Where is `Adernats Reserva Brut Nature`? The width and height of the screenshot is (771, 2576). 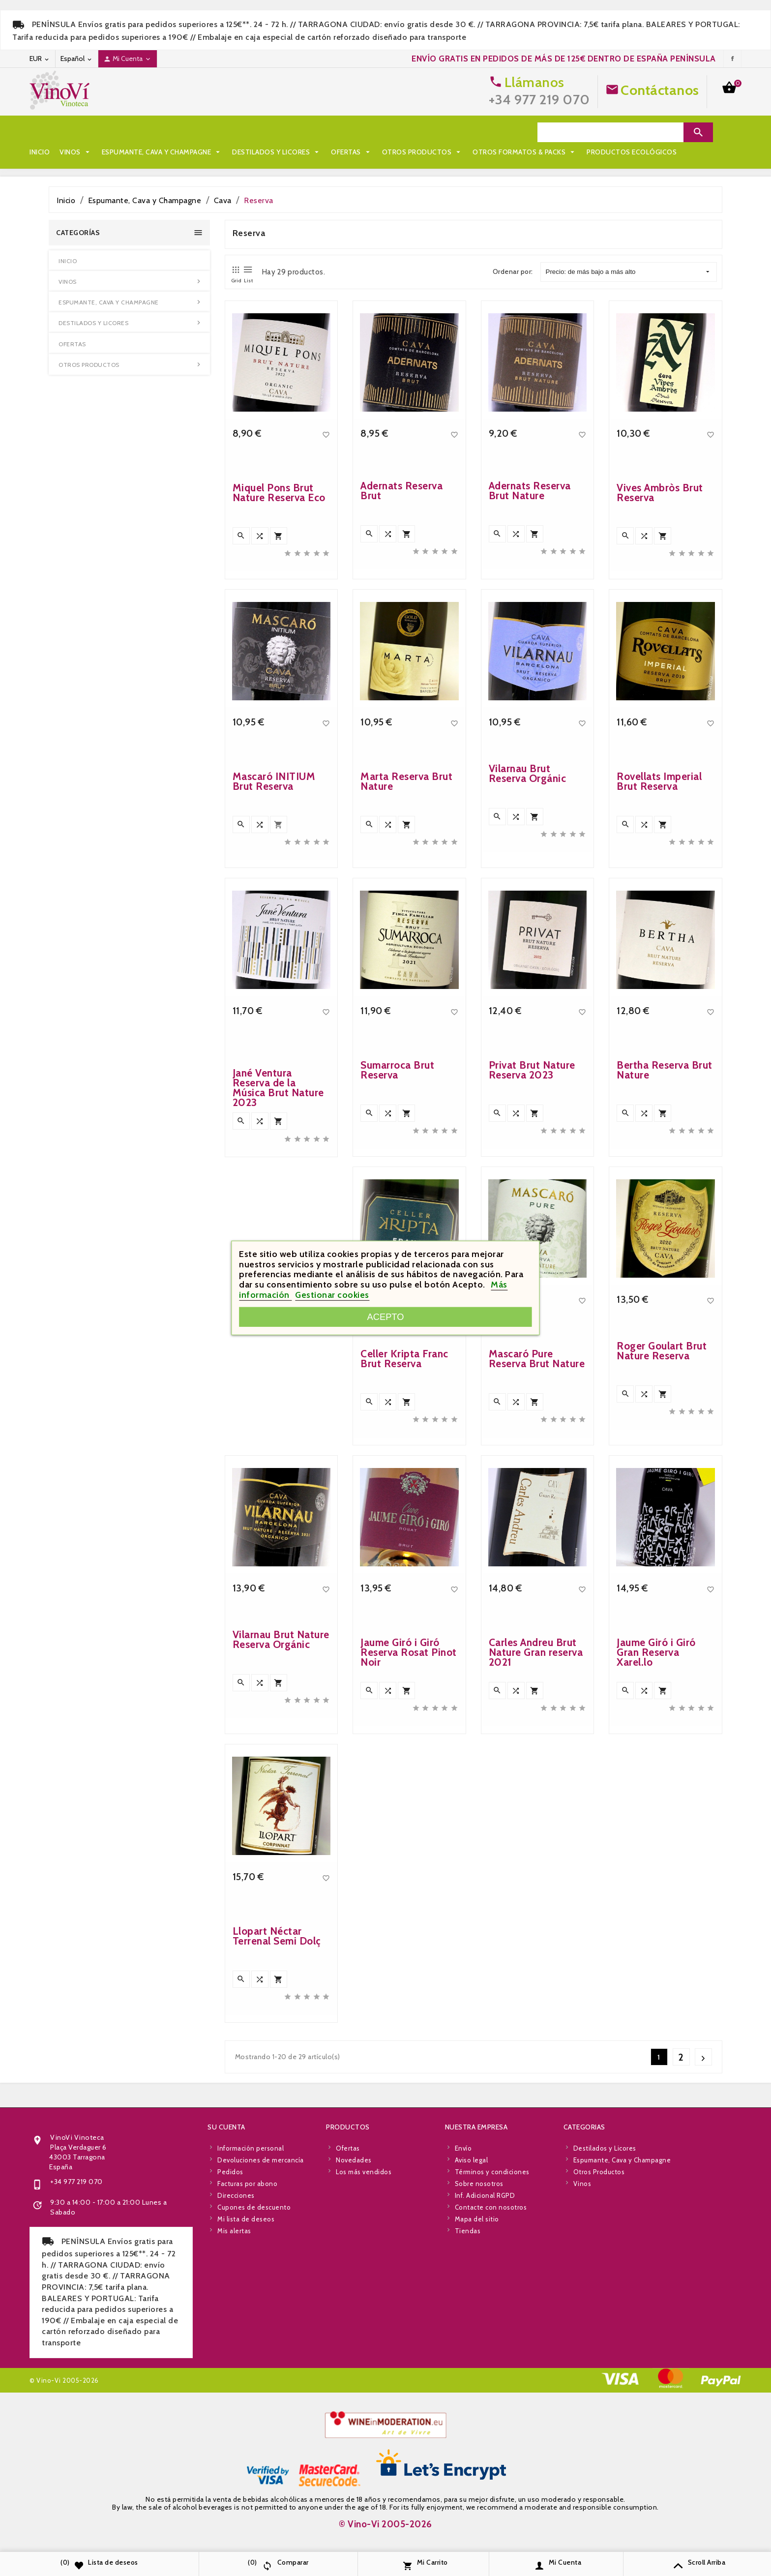
Adernats Reserva Brut Nature is located at coordinates (530, 490).